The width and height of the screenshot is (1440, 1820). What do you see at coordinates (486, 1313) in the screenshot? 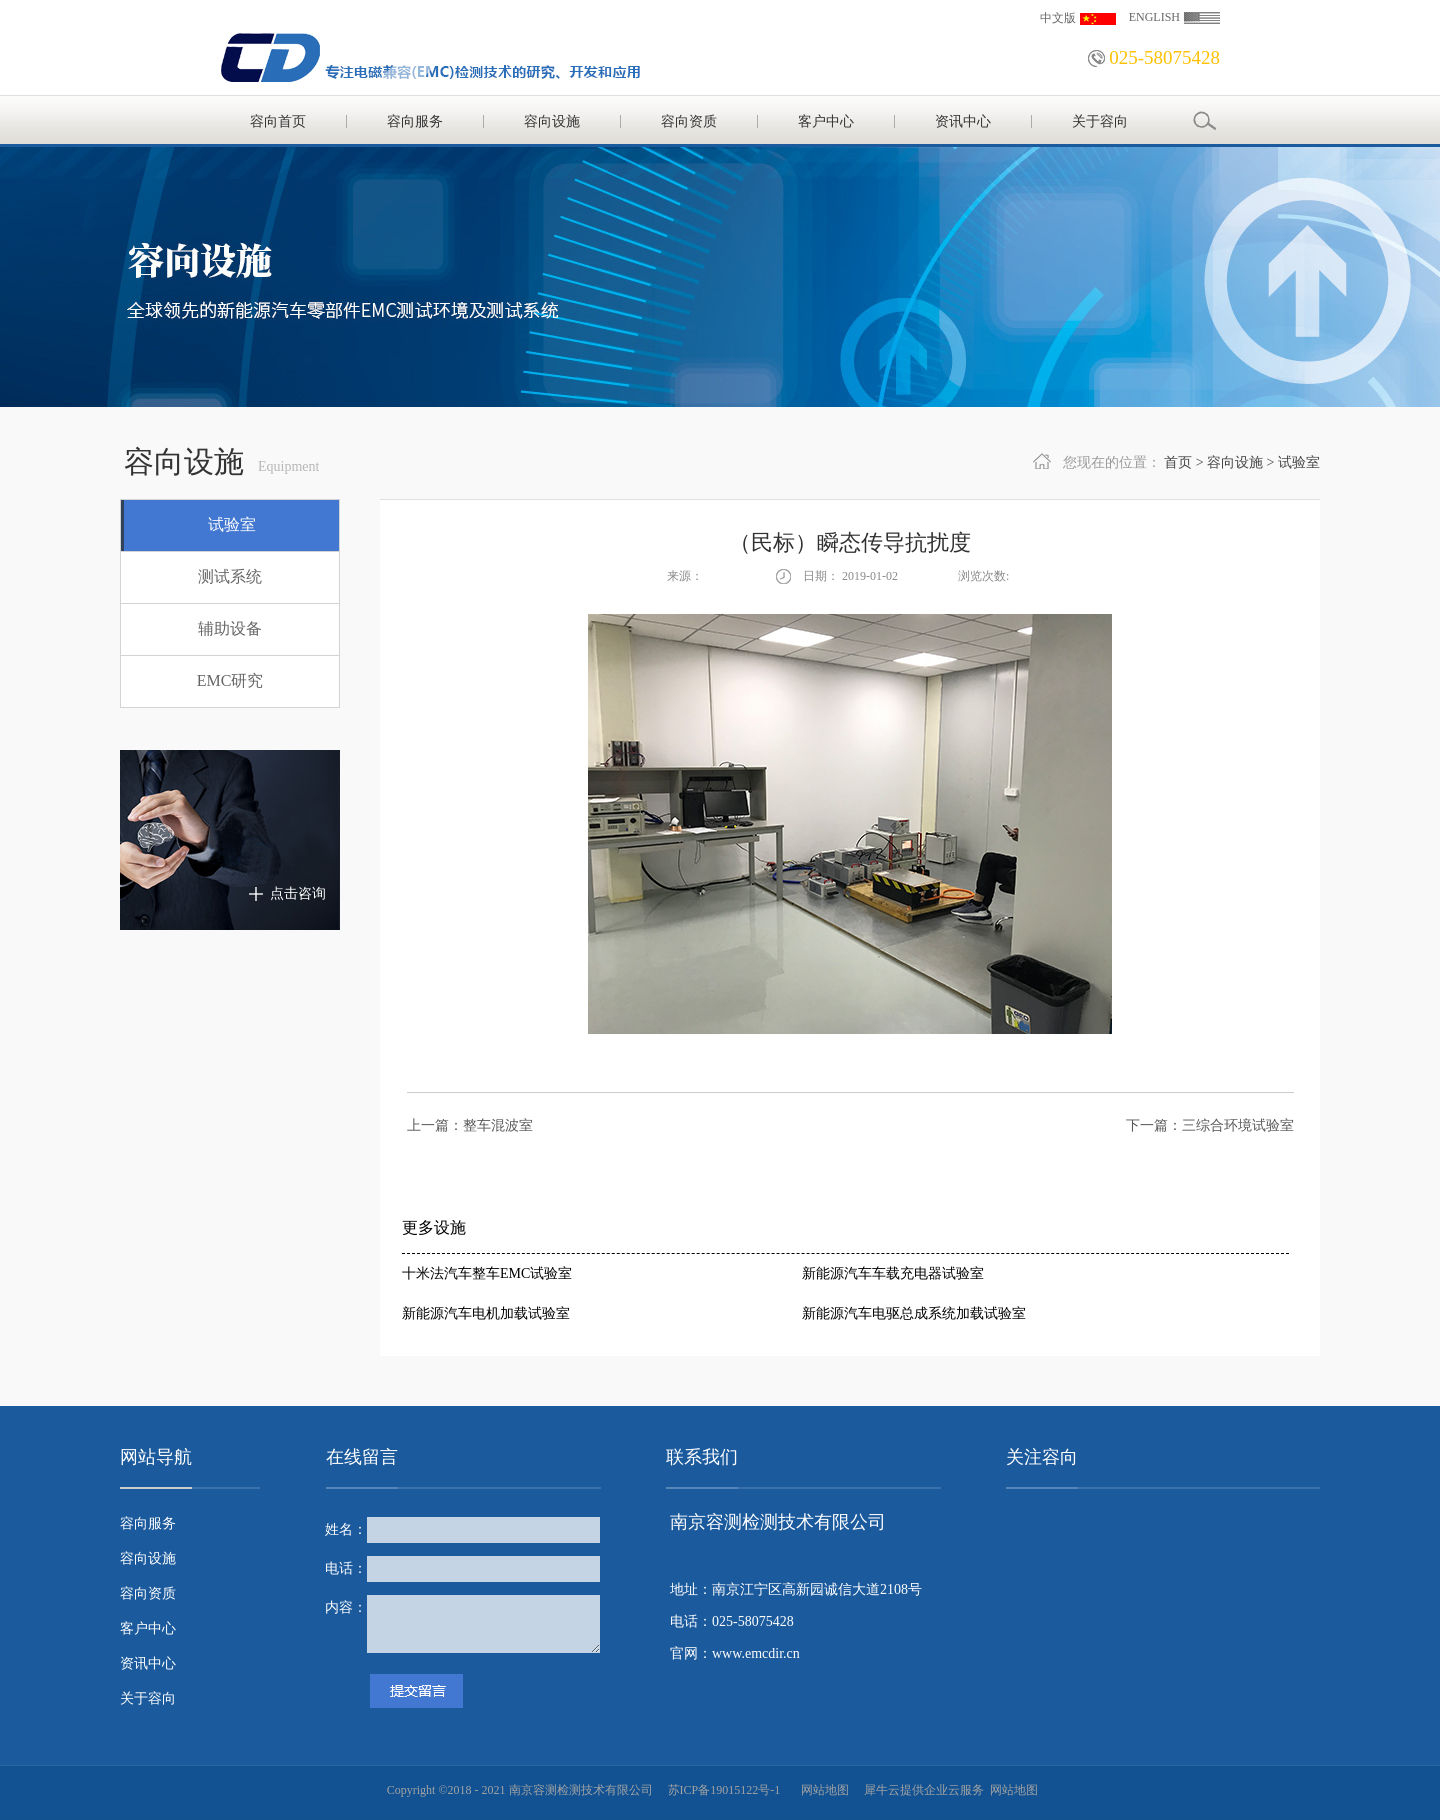
I see `新能源汽车电机加载试验室` at bounding box center [486, 1313].